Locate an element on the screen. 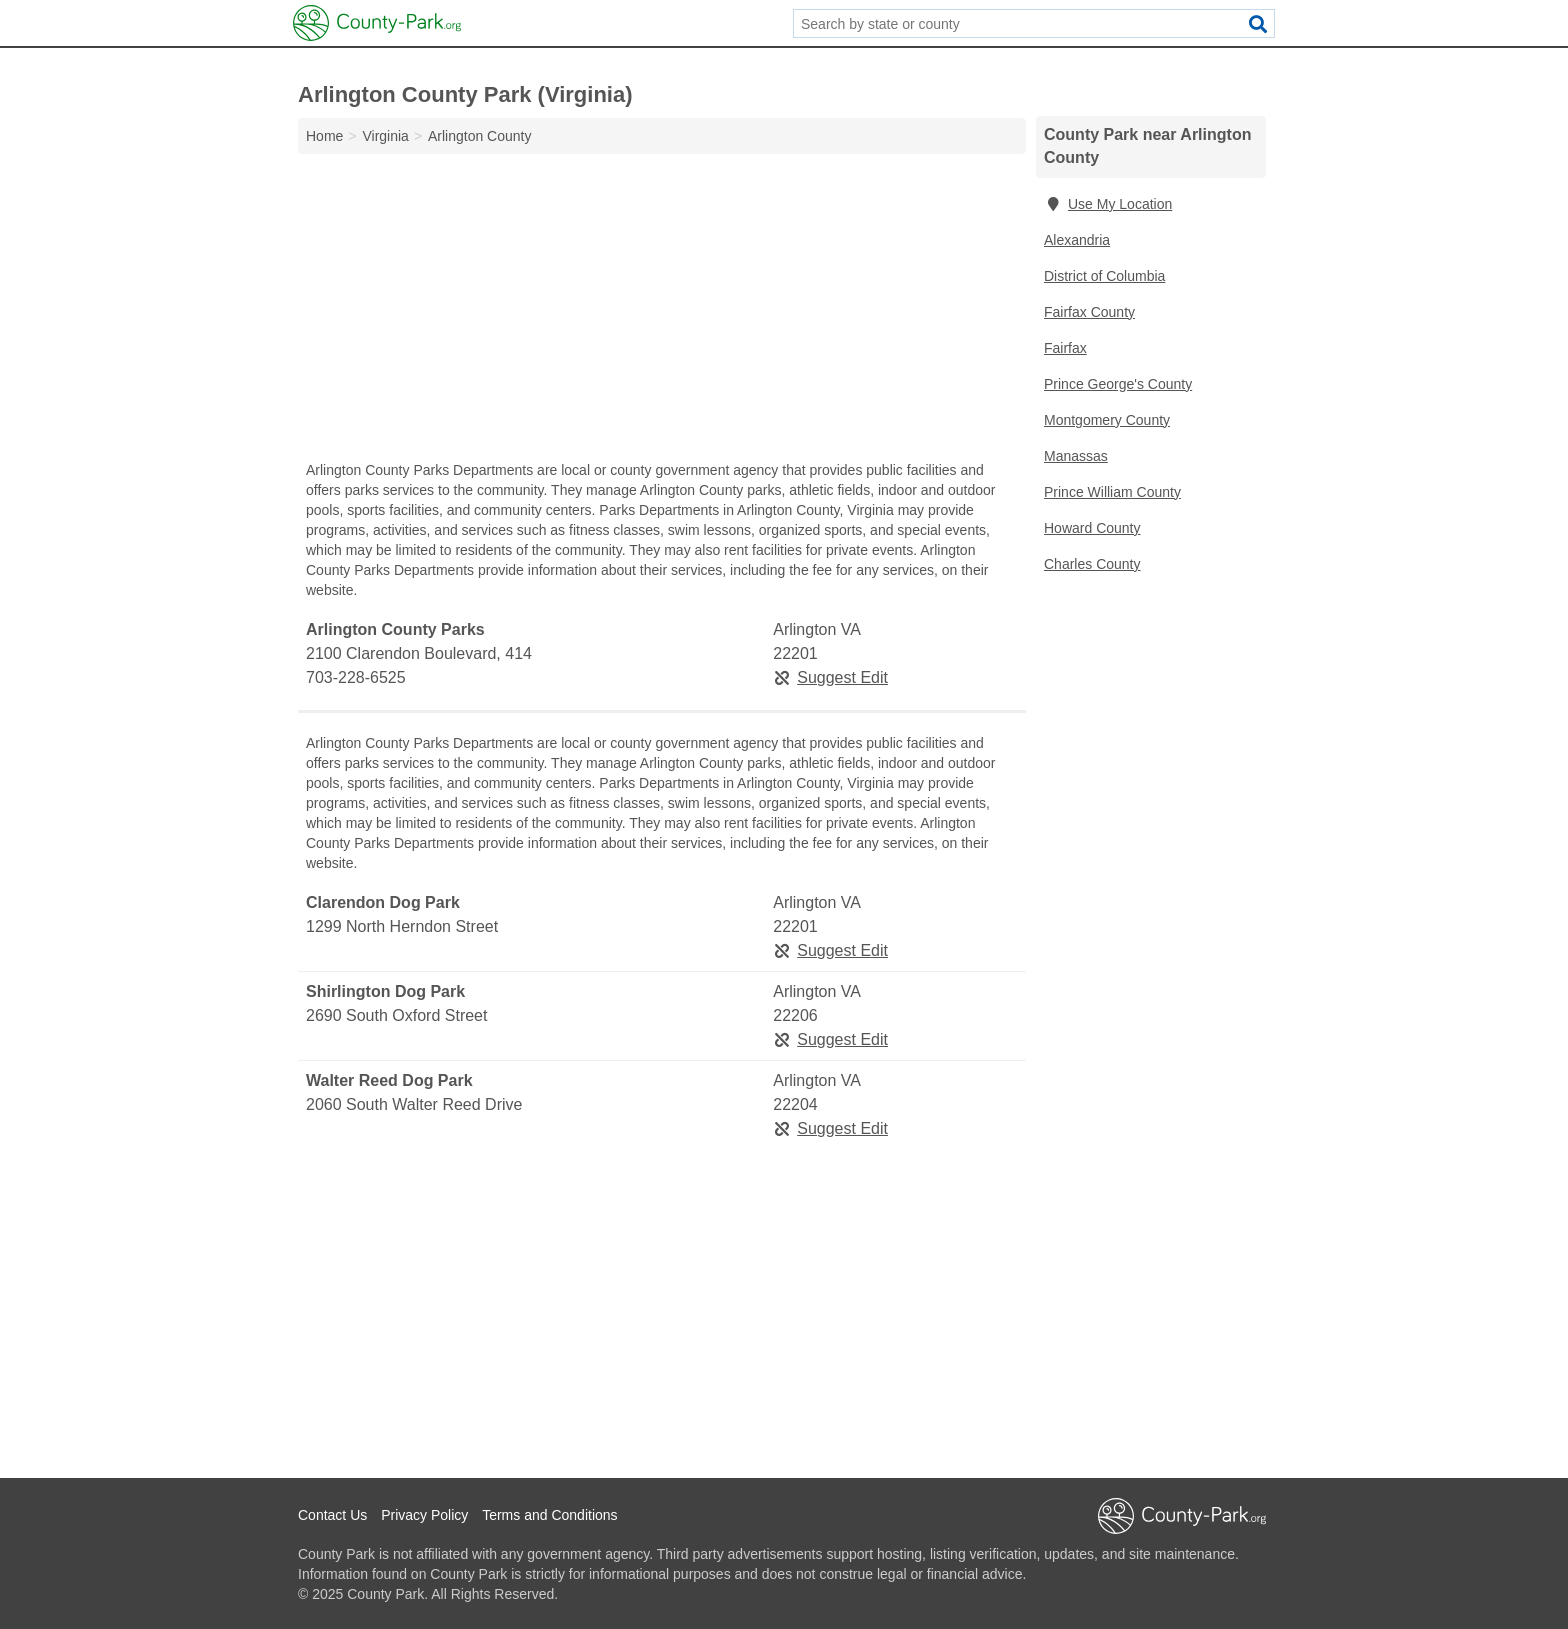  703-228-6525 is located at coordinates (356, 677).